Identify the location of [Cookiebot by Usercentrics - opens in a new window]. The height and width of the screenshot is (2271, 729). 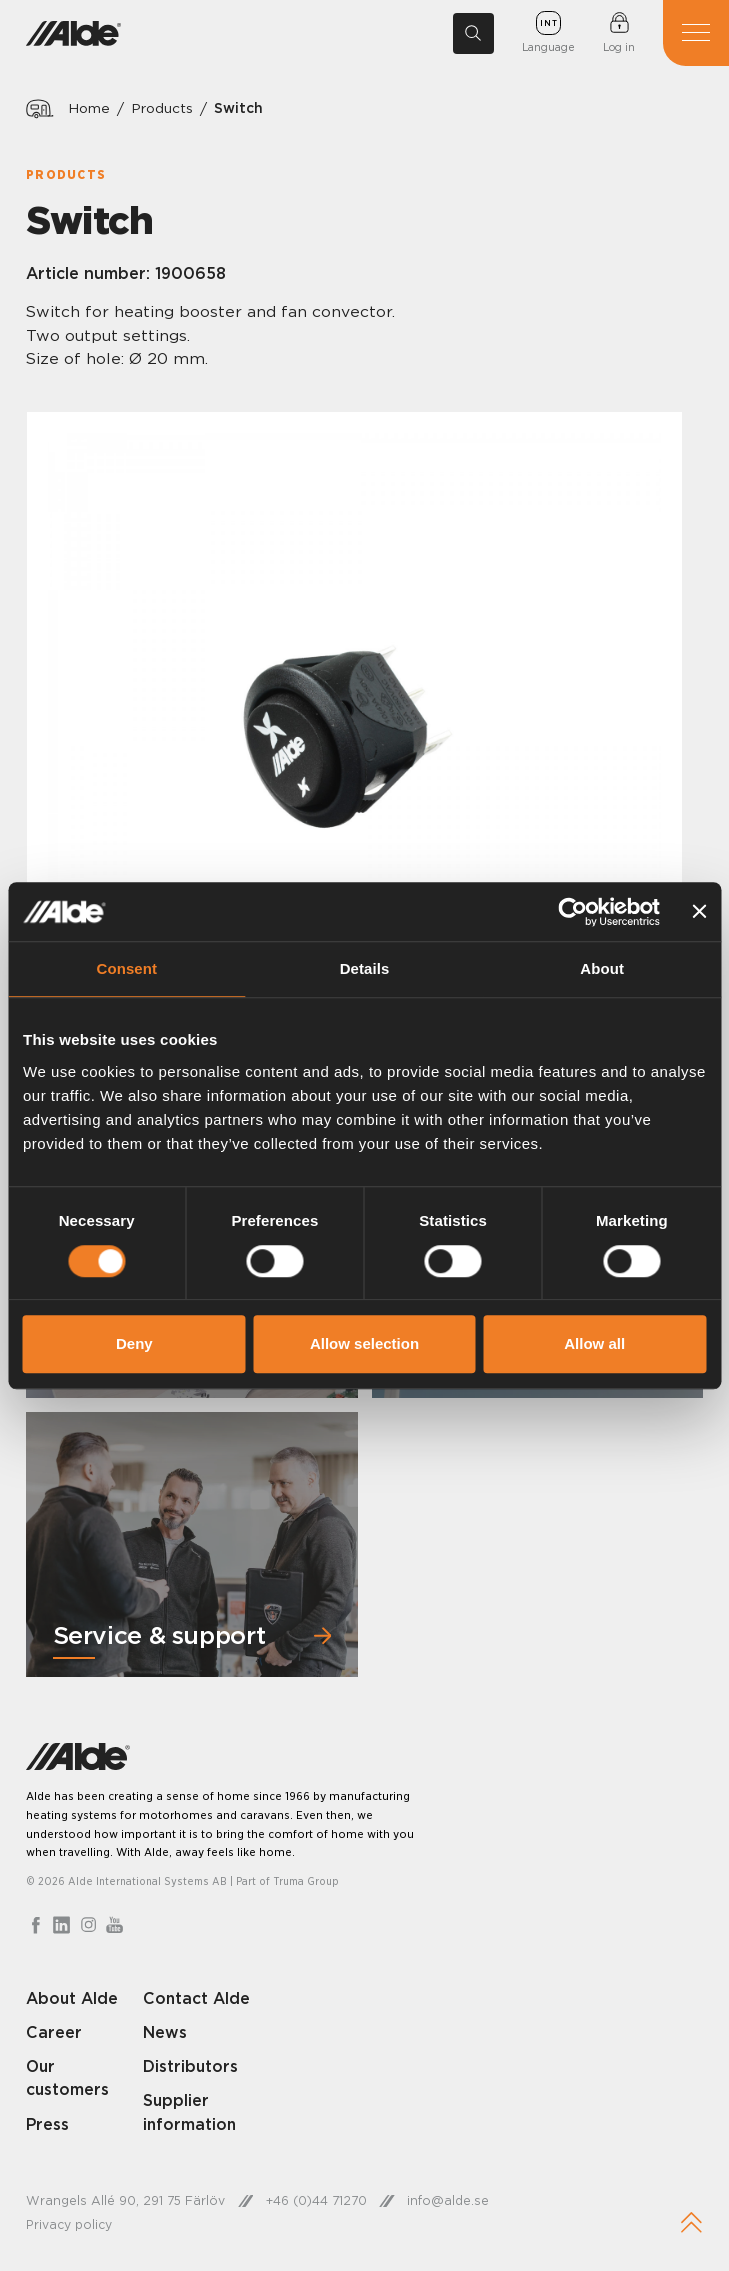
(572, 912).